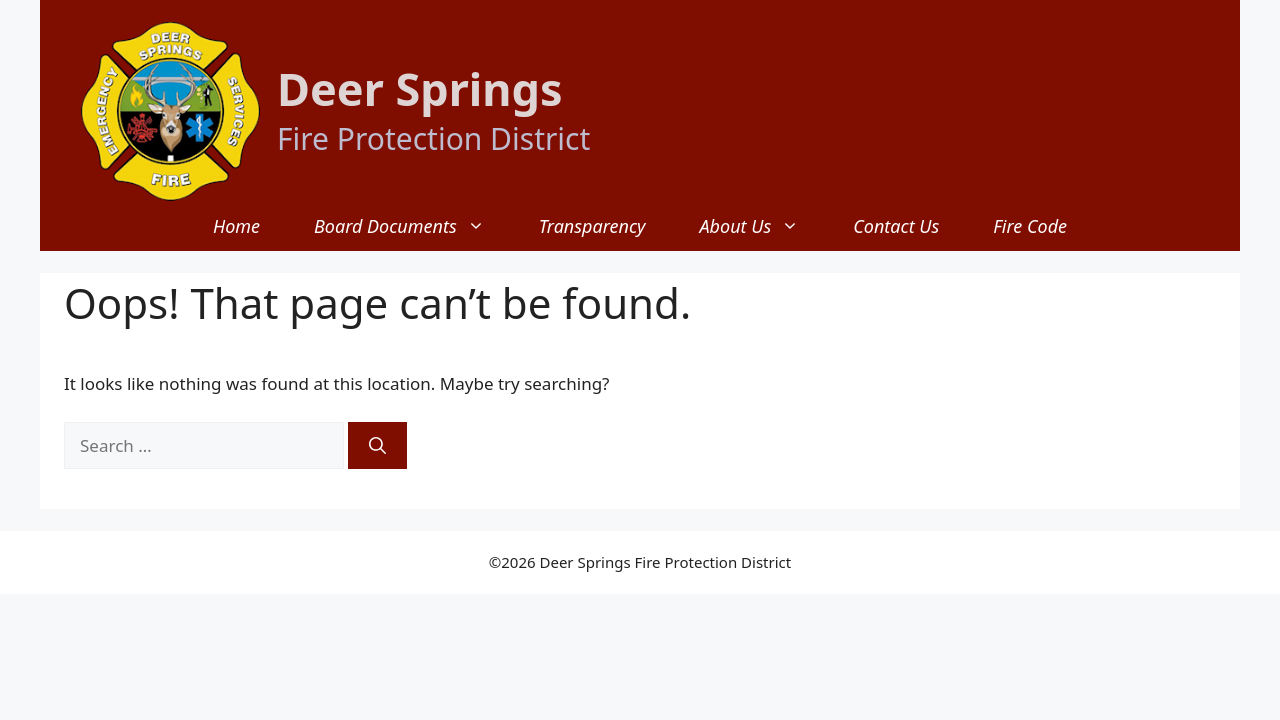 This screenshot has width=1280, height=720. I want to click on [Search], so click(377, 446).